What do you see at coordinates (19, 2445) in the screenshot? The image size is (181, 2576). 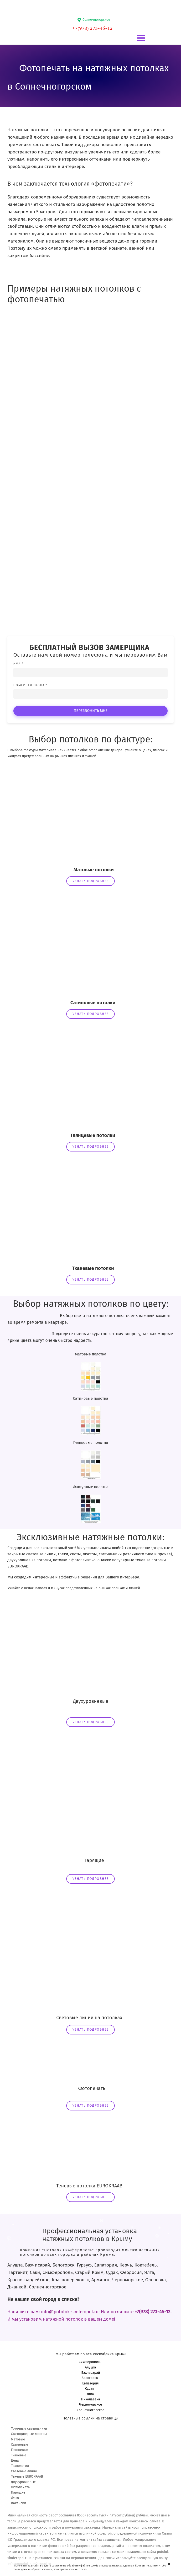 I see `Сатиновые` at bounding box center [19, 2445].